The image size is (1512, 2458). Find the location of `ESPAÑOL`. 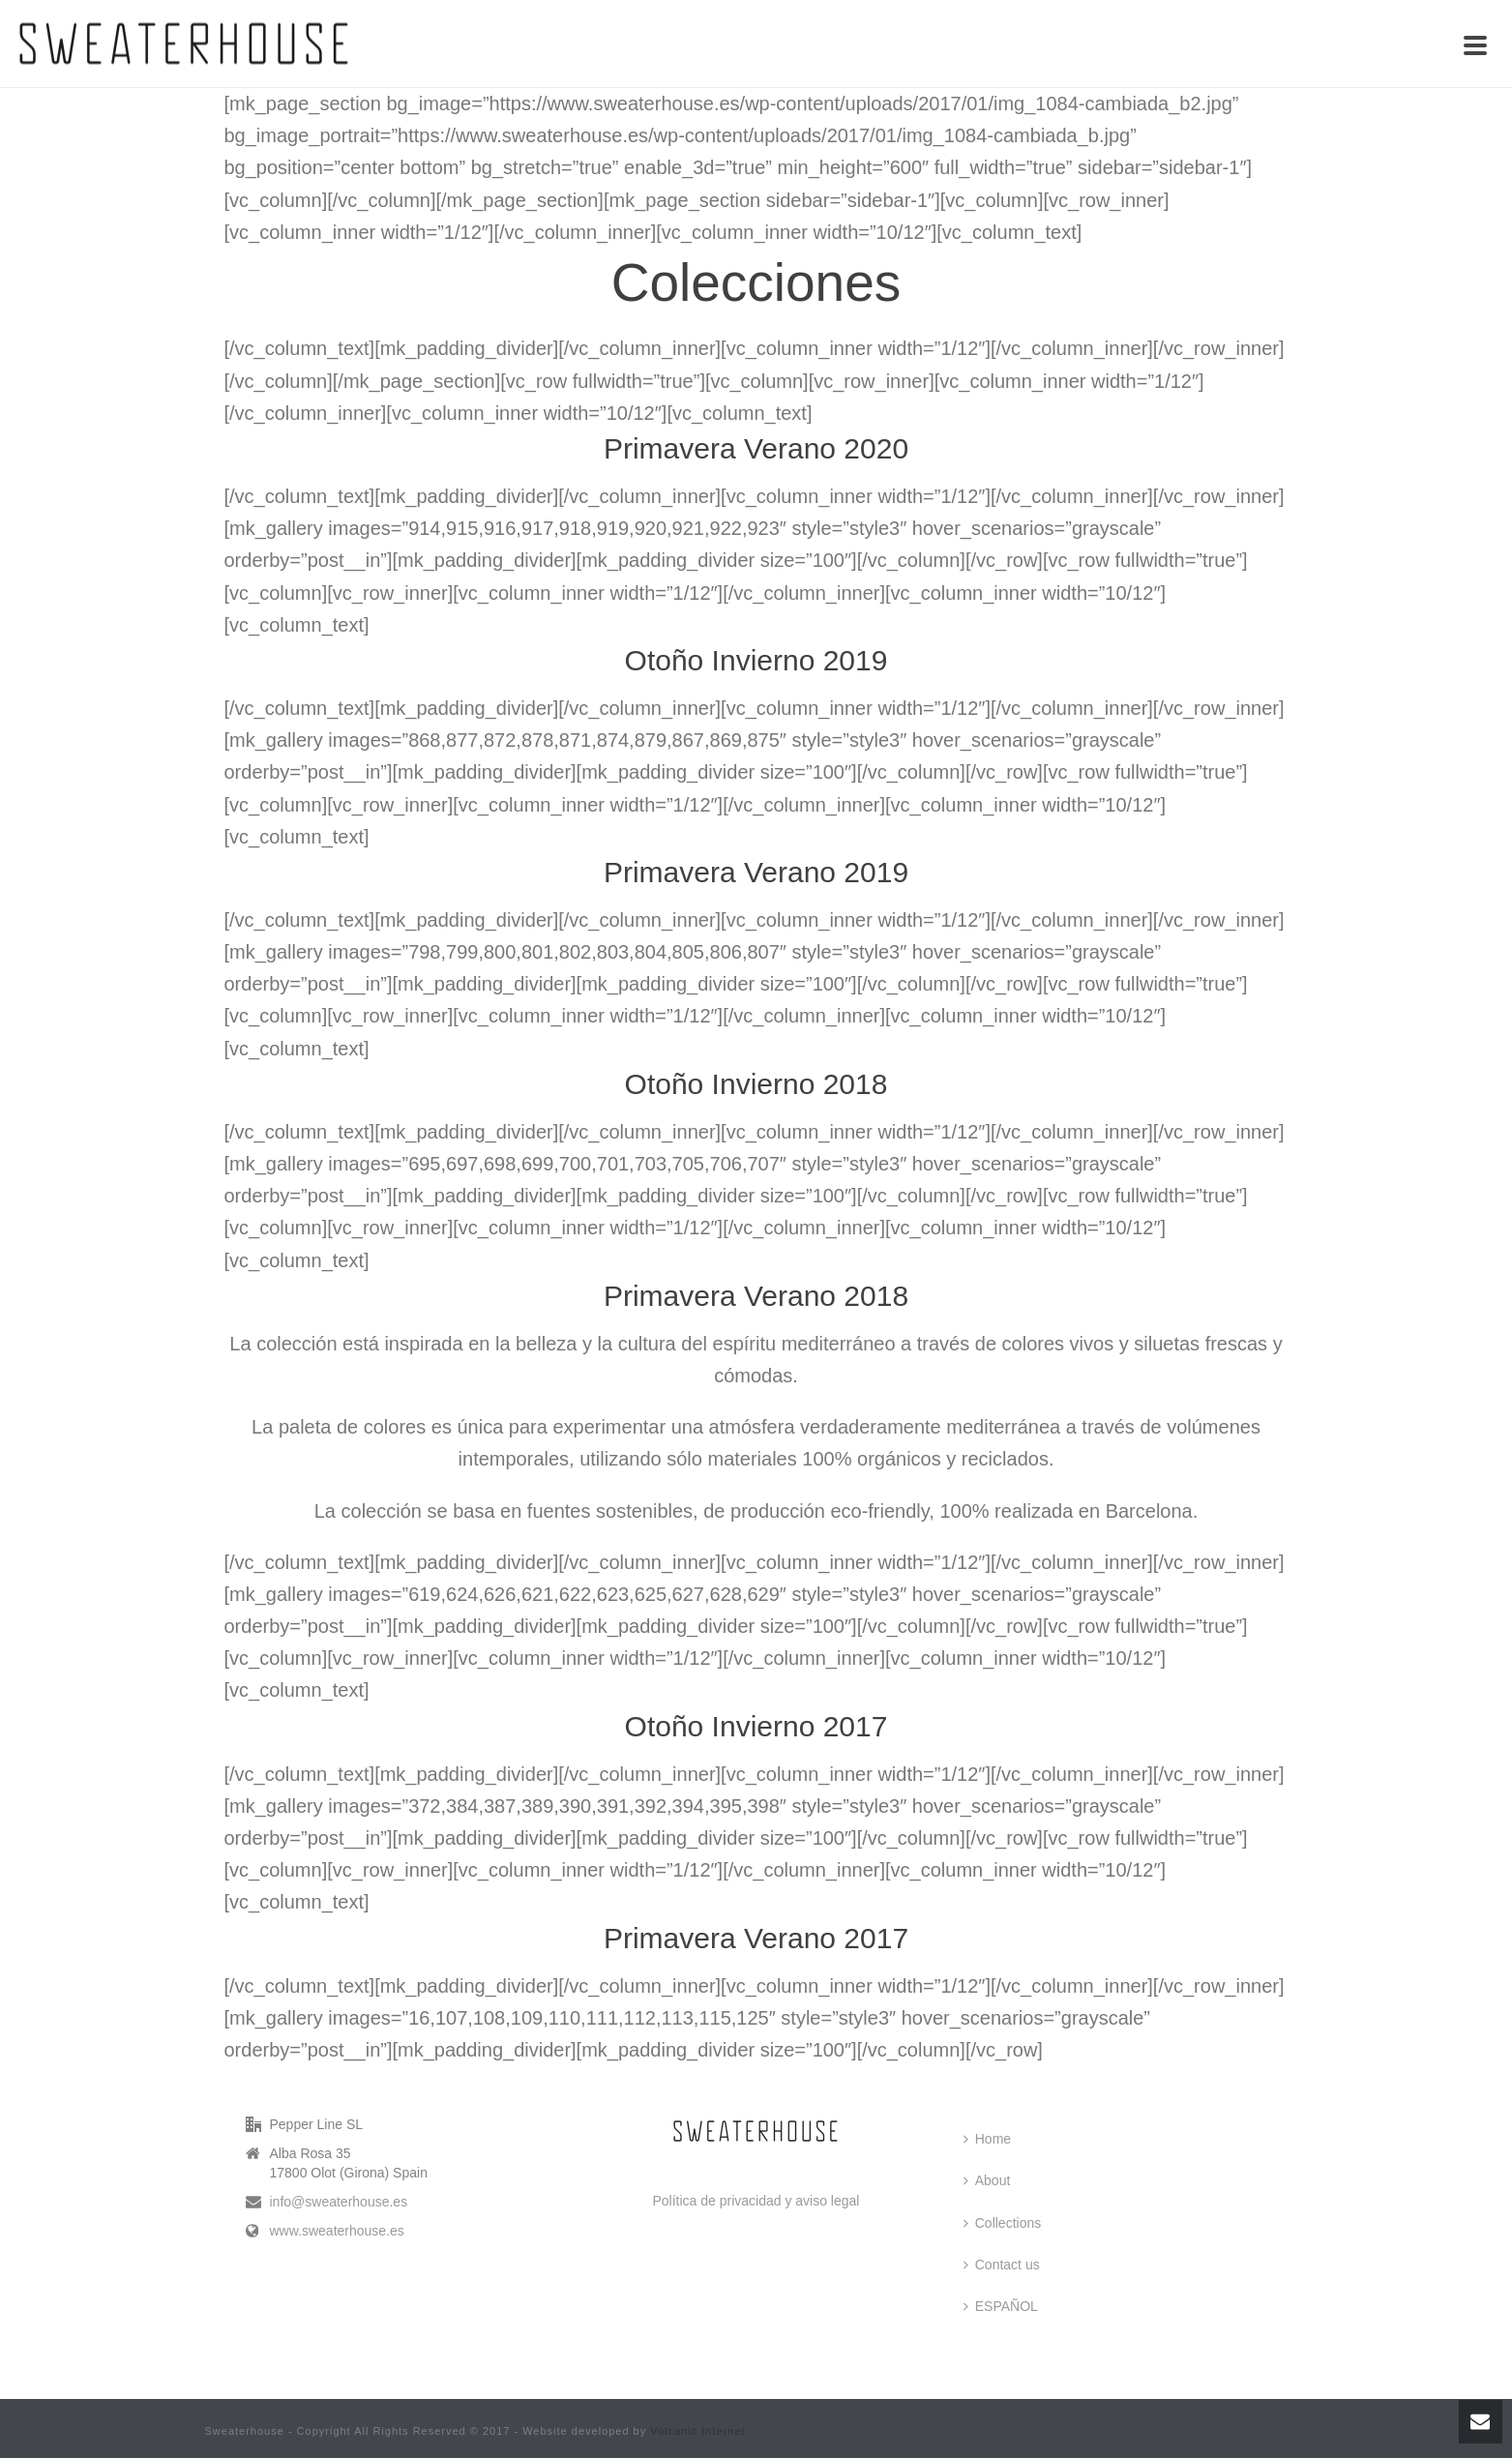

ESPAÑOL is located at coordinates (1001, 2306).